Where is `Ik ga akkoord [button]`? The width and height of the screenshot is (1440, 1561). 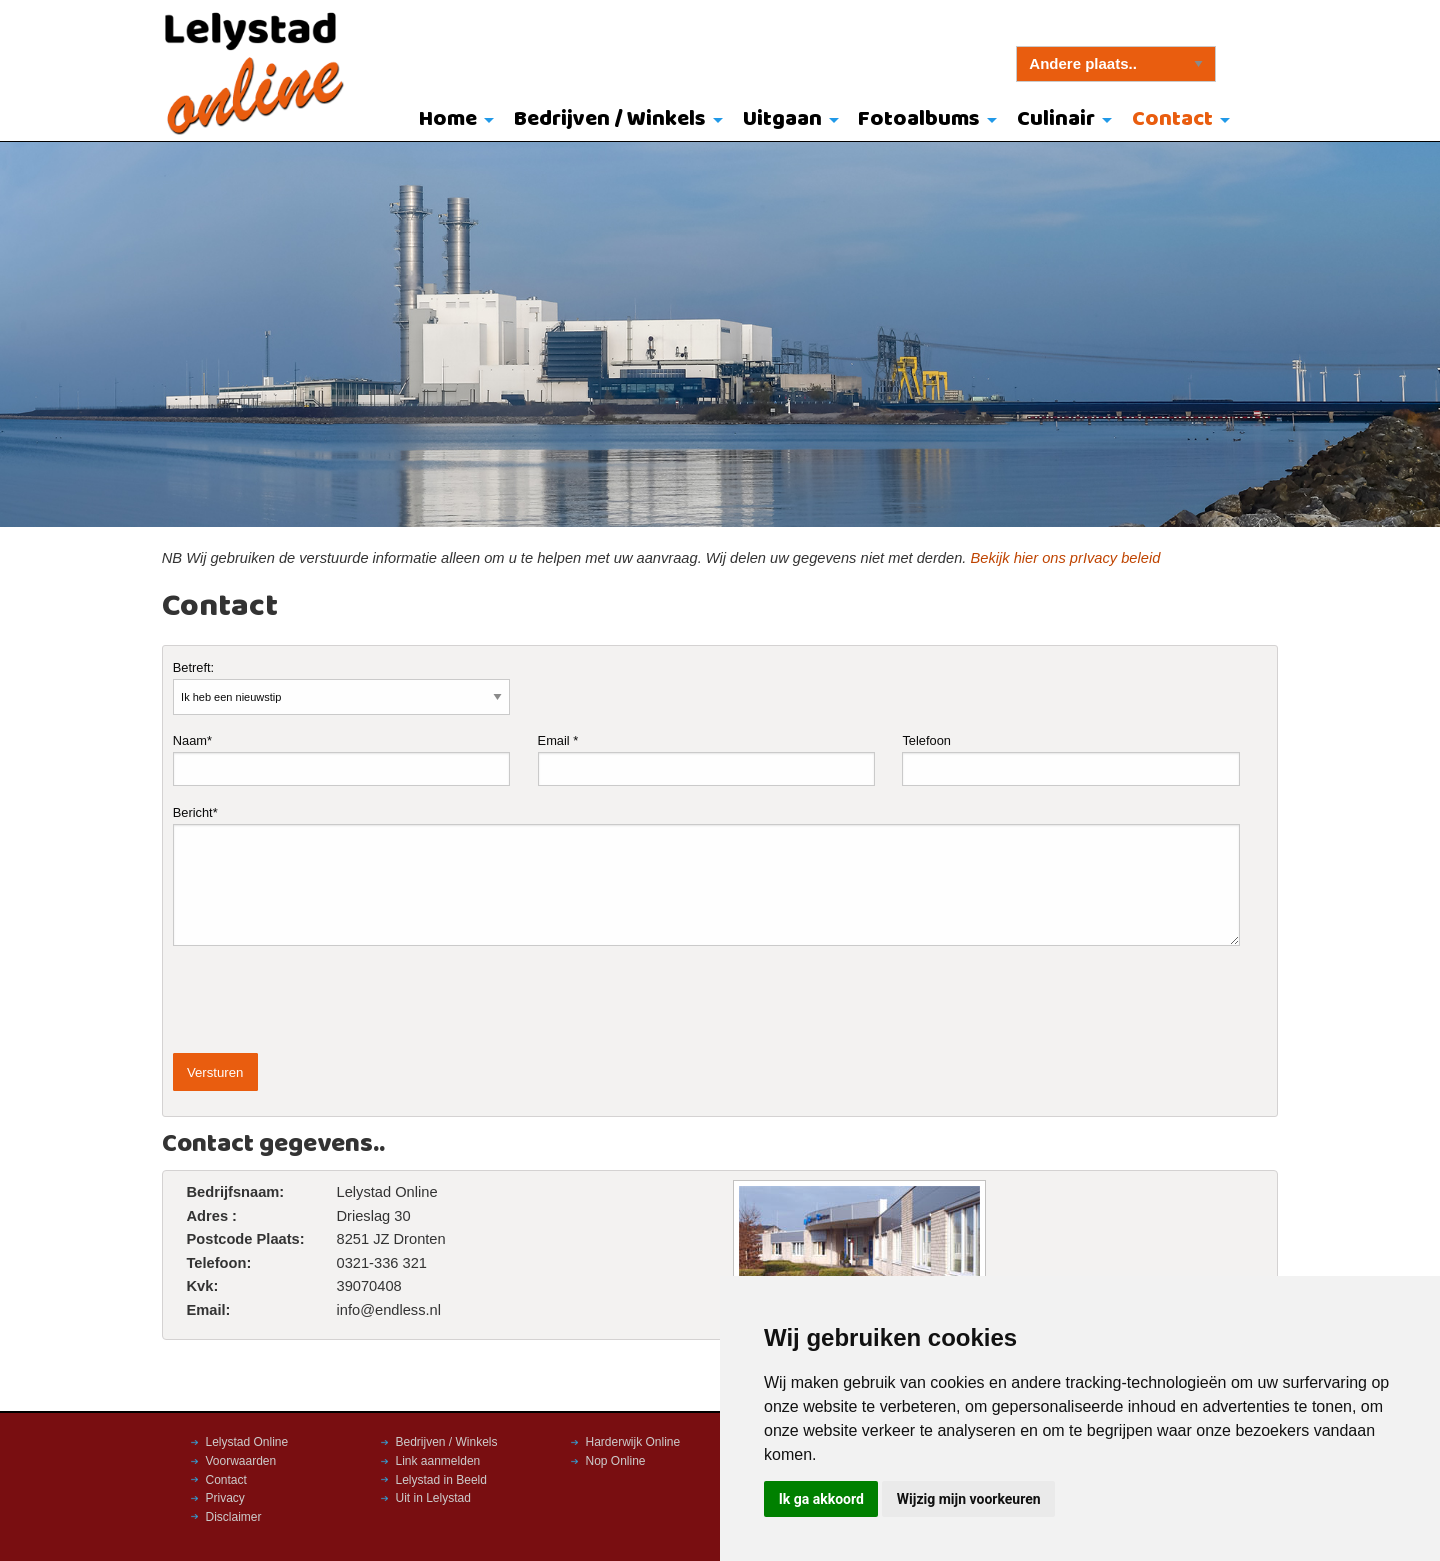
Ik ga akkoord [button] is located at coordinates (821, 1499).